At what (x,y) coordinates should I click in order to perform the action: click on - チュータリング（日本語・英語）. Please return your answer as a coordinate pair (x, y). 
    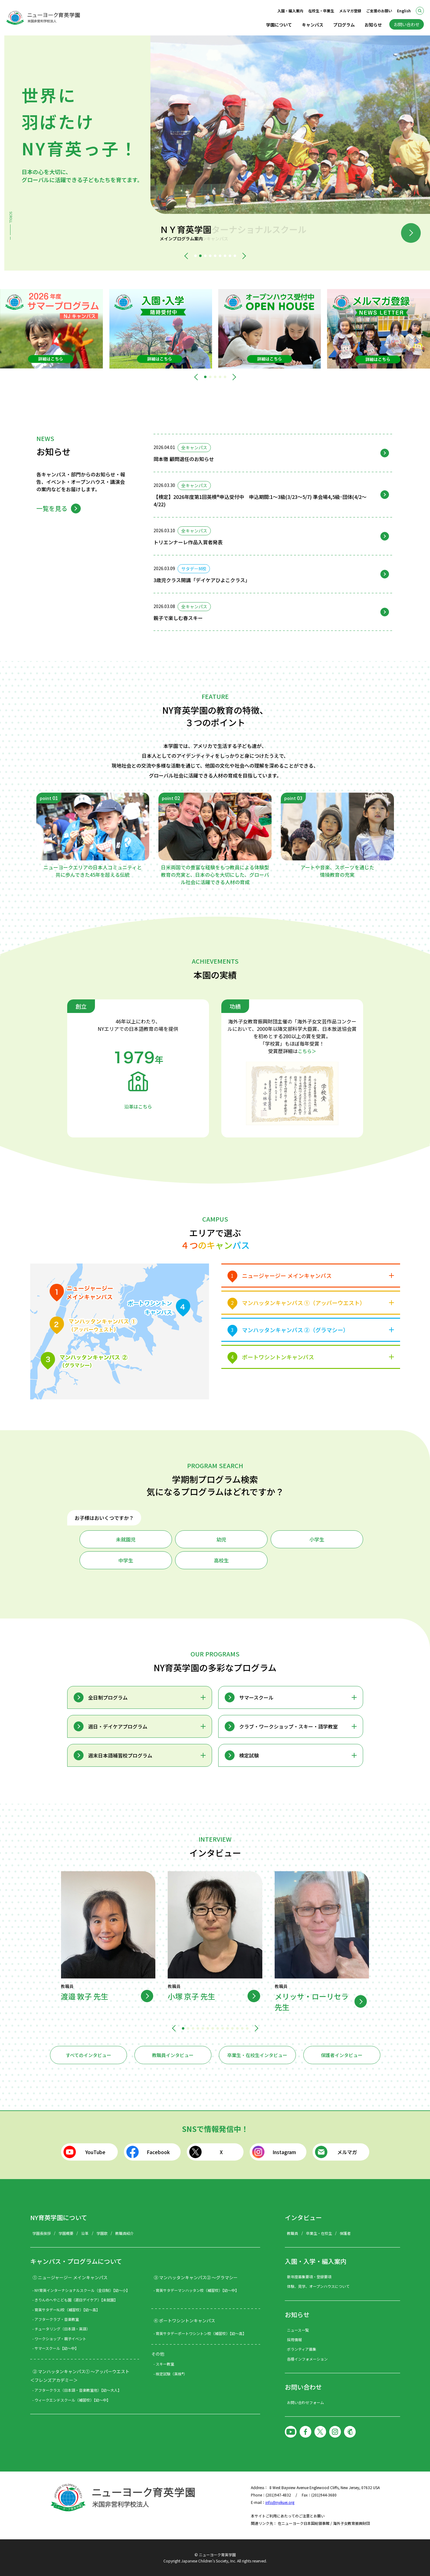
    Looking at the image, I should click on (61, 2328).